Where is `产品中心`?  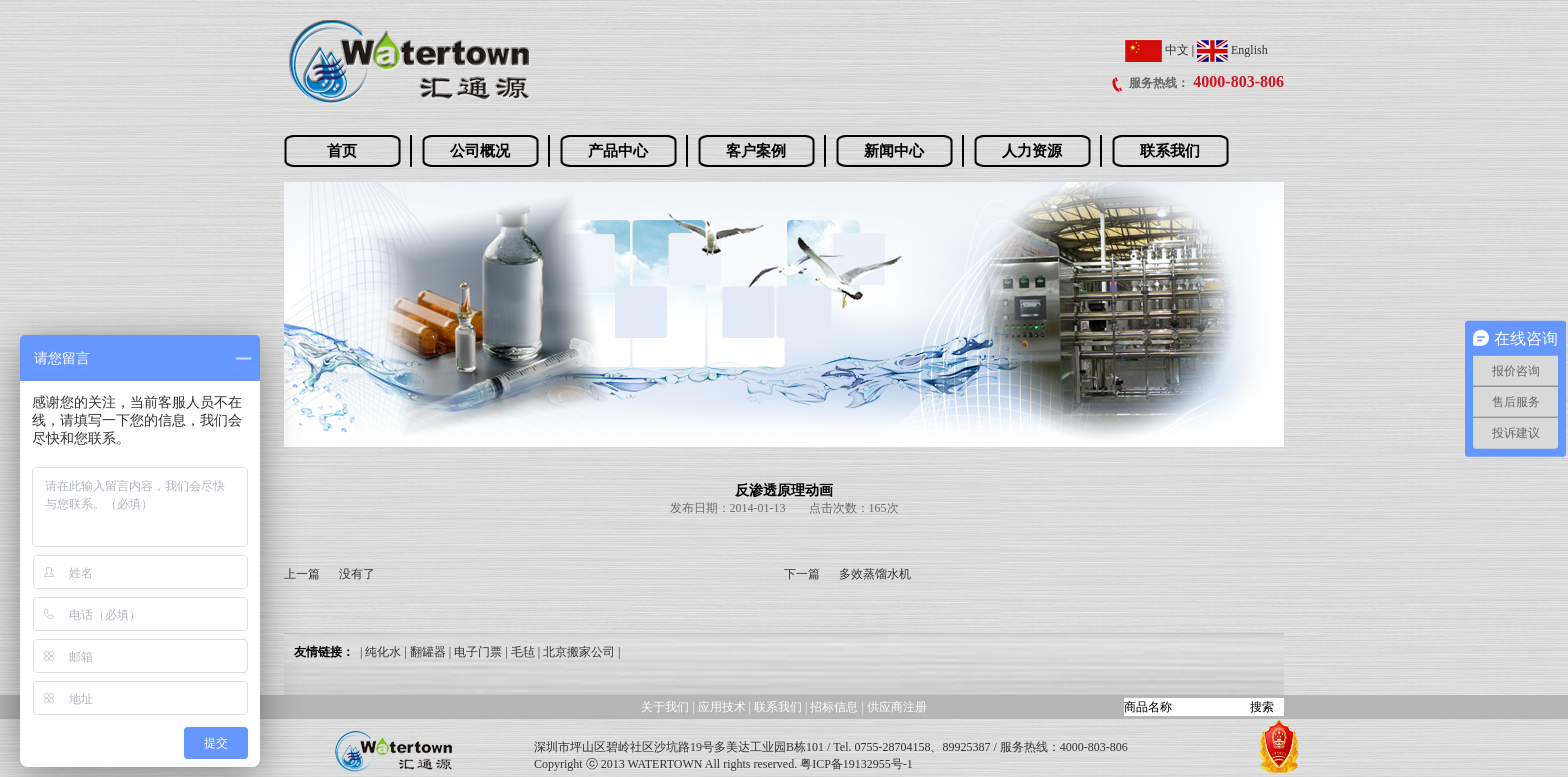
产品中心 is located at coordinates (618, 151).